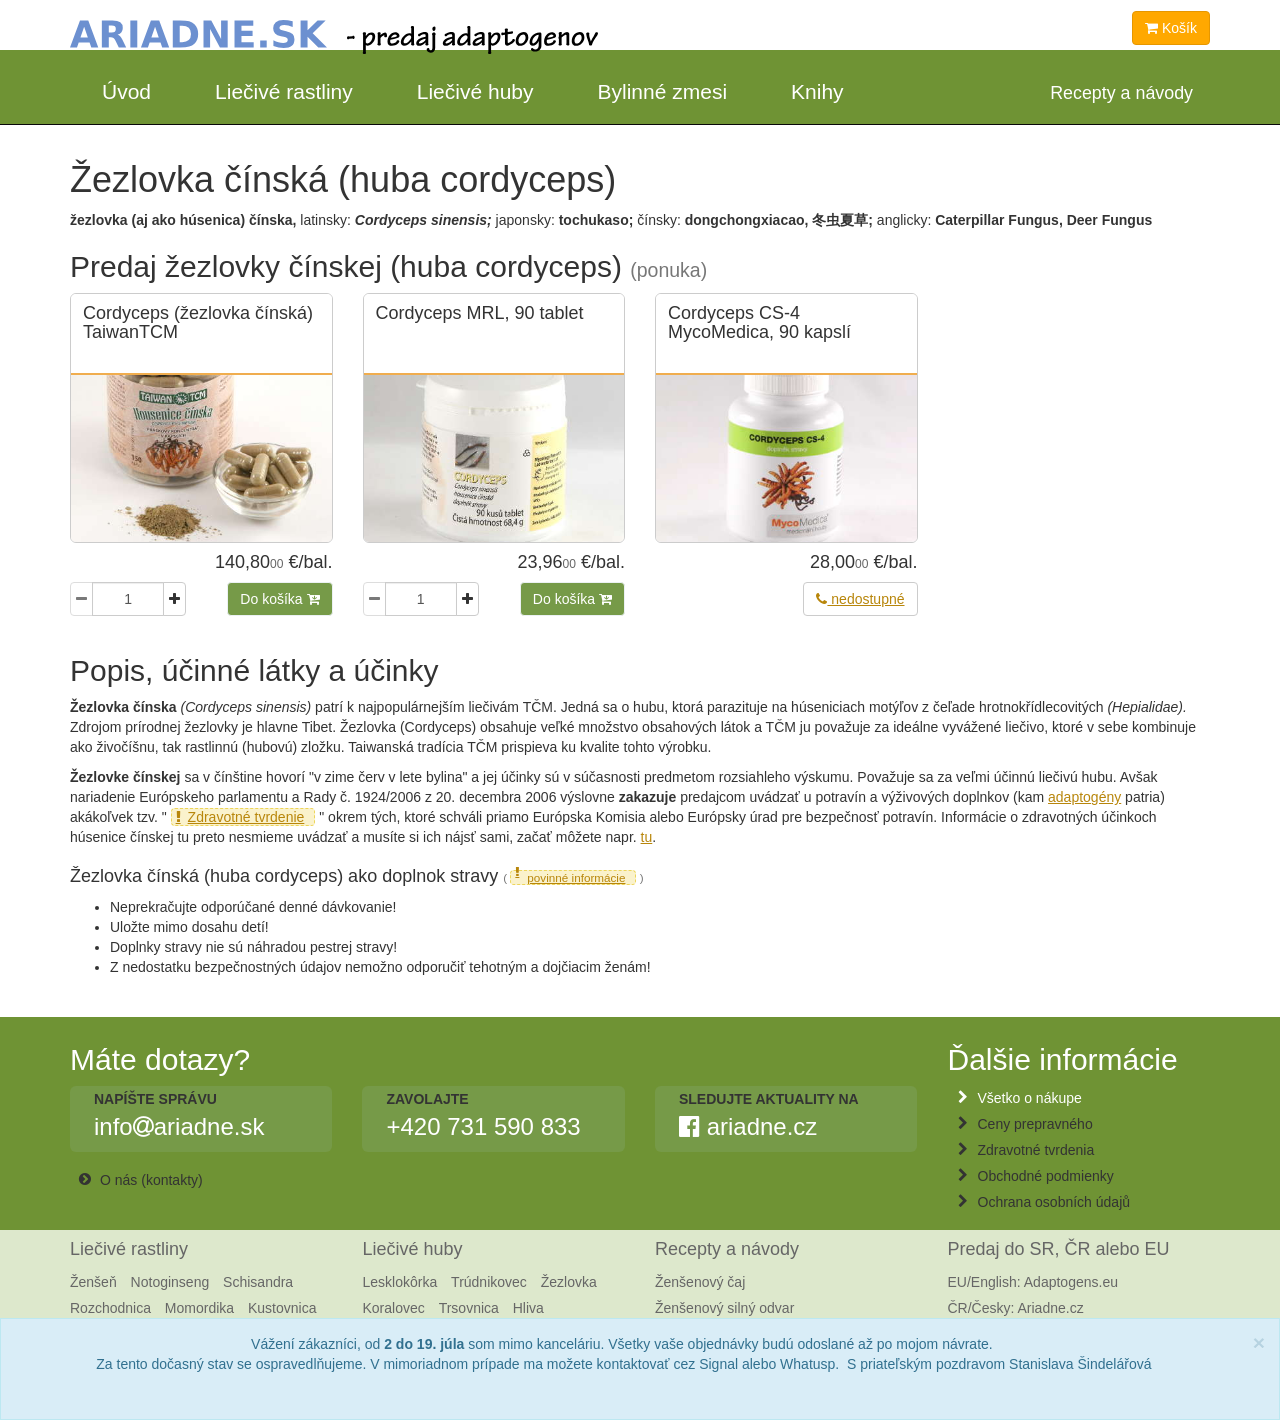  I want to click on Ženšeň, so click(93, 1282).